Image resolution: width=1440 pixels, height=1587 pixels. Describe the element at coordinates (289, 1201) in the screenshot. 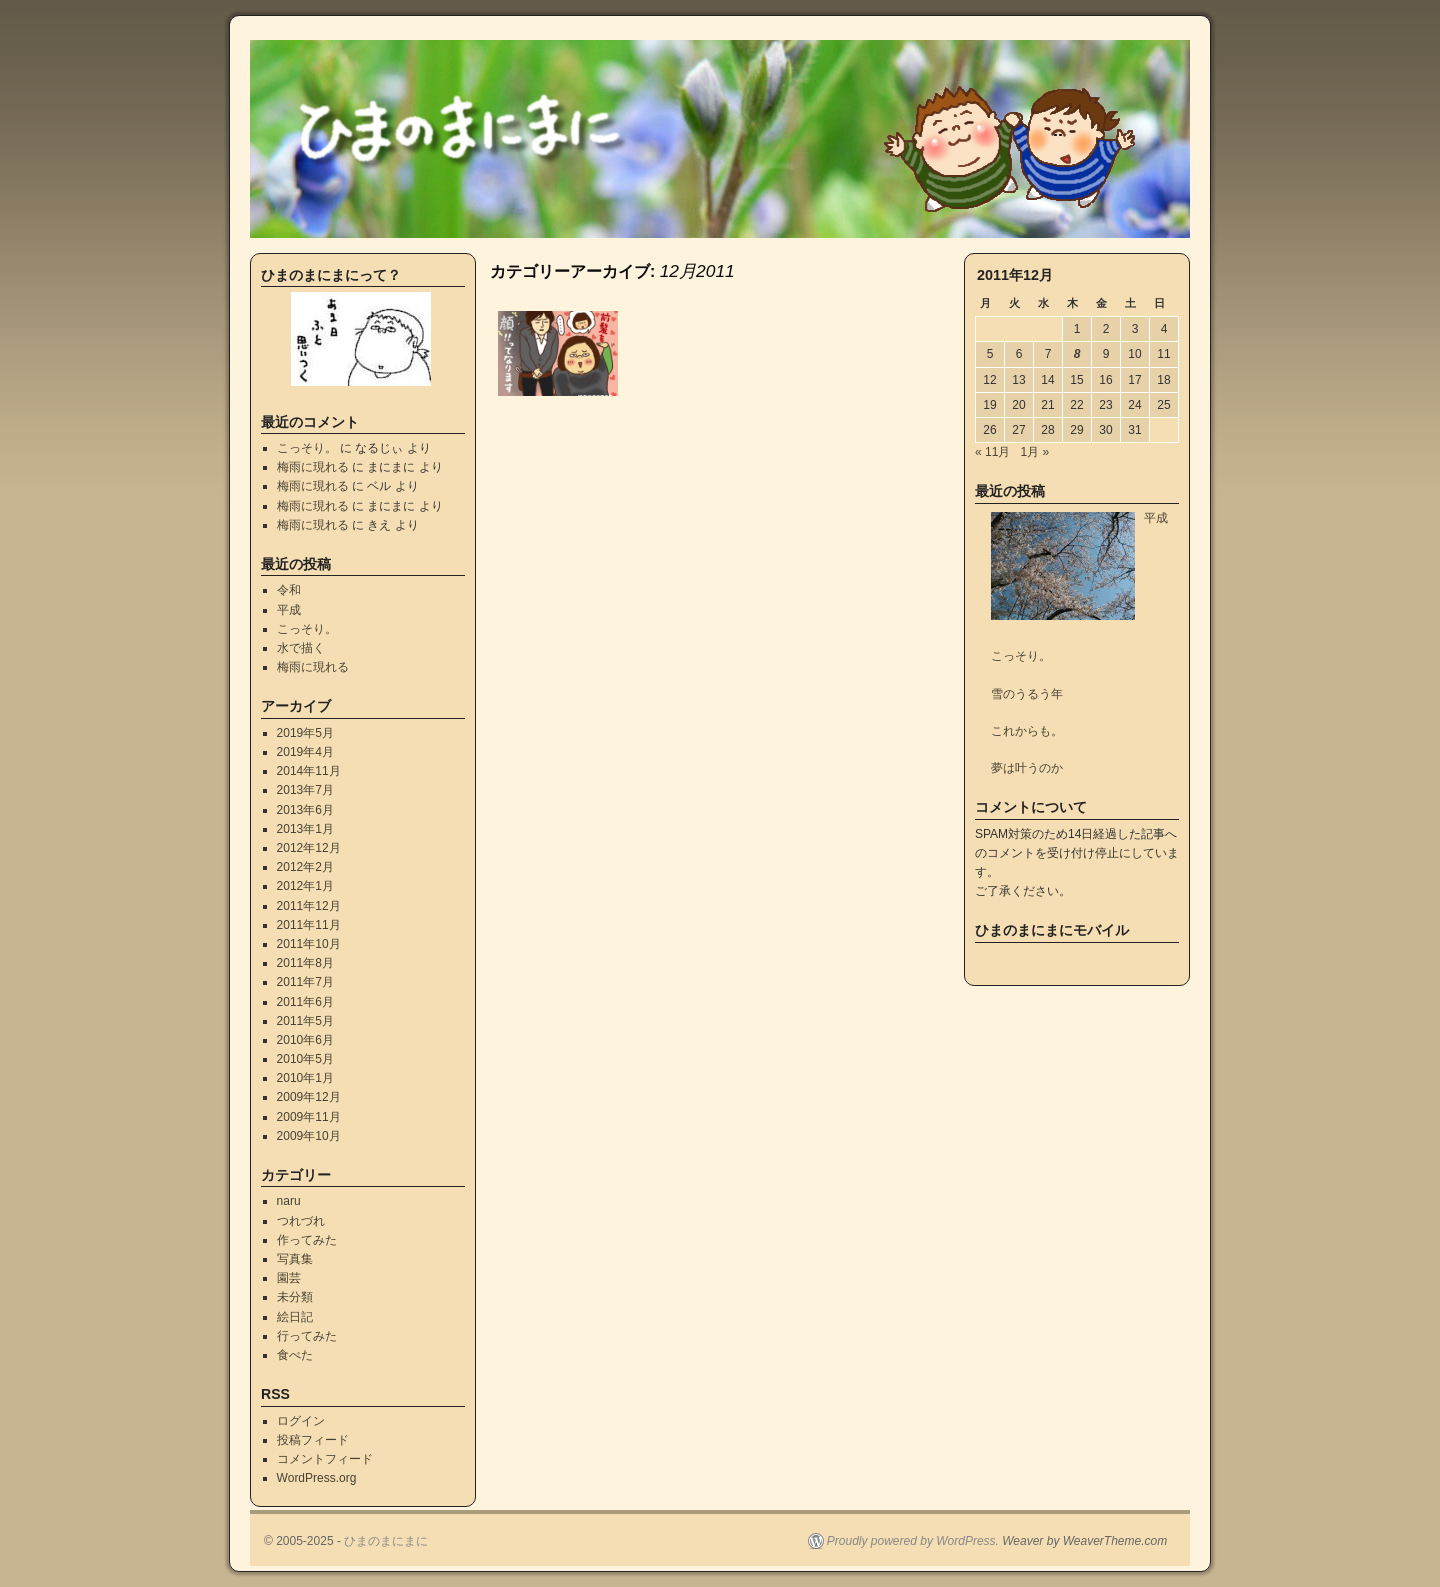

I see `naru` at that location.